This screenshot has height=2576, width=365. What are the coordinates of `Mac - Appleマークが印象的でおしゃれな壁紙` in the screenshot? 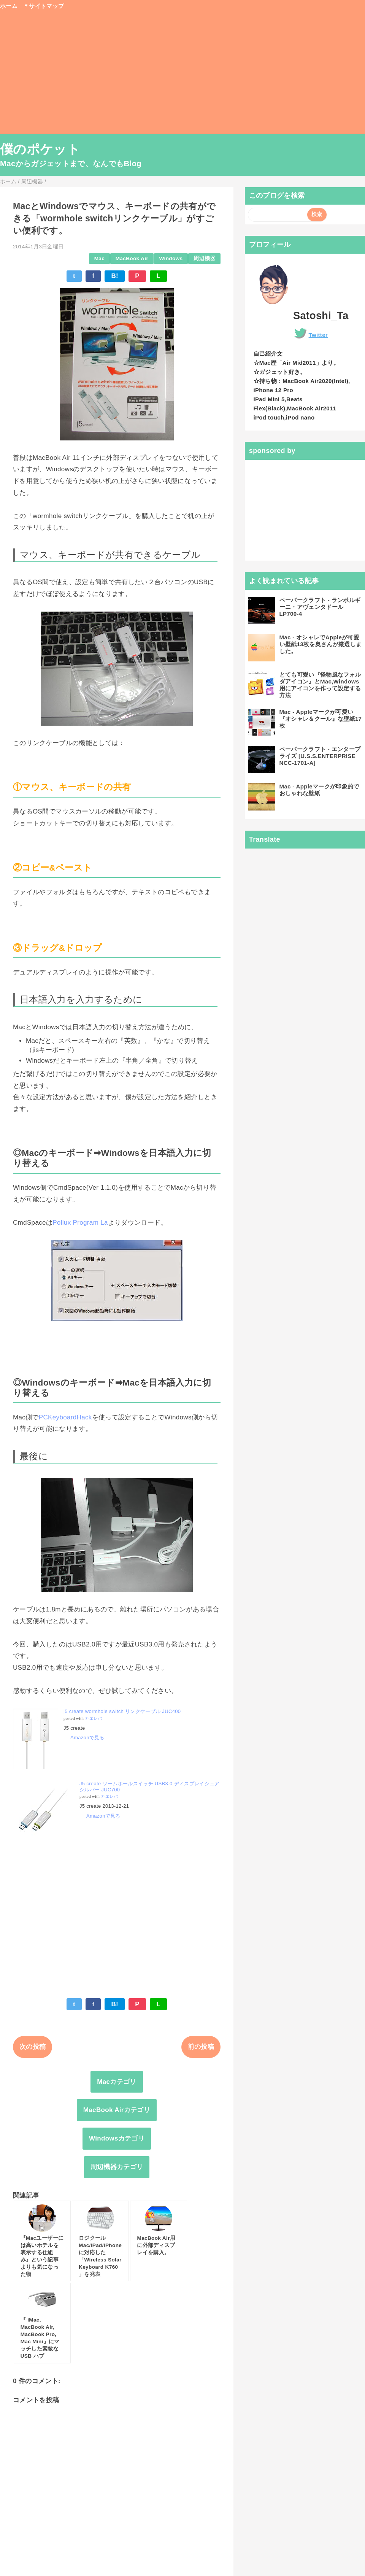 It's located at (319, 789).